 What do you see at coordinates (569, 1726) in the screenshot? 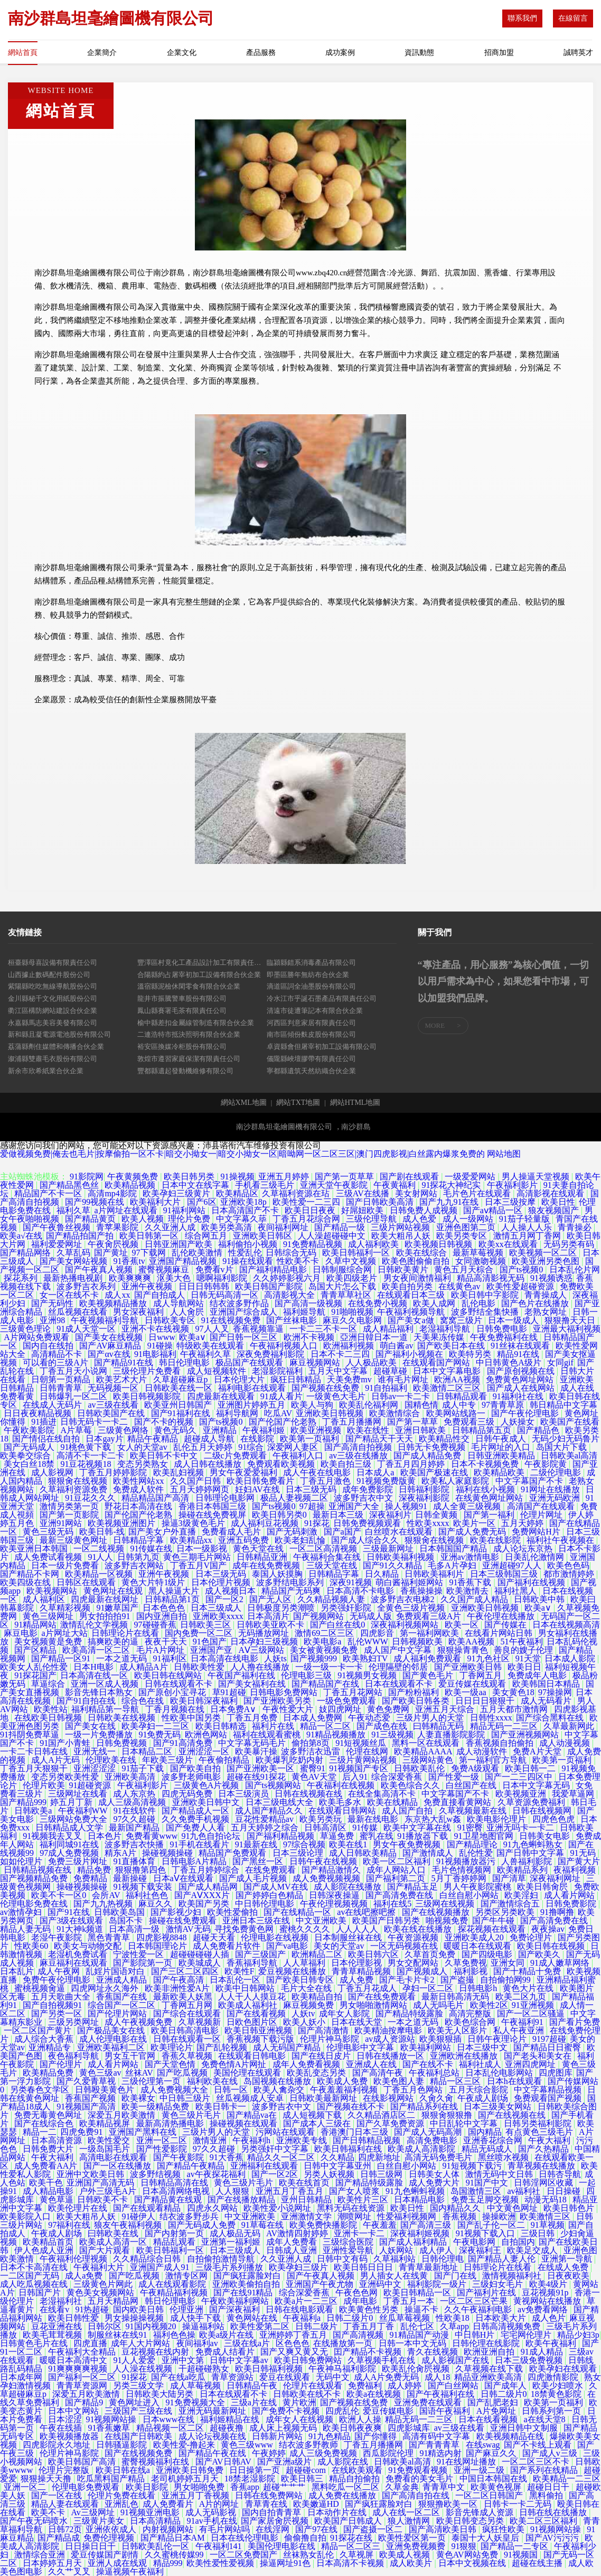
I see `久草最新网此` at bounding box center [569, 1726].